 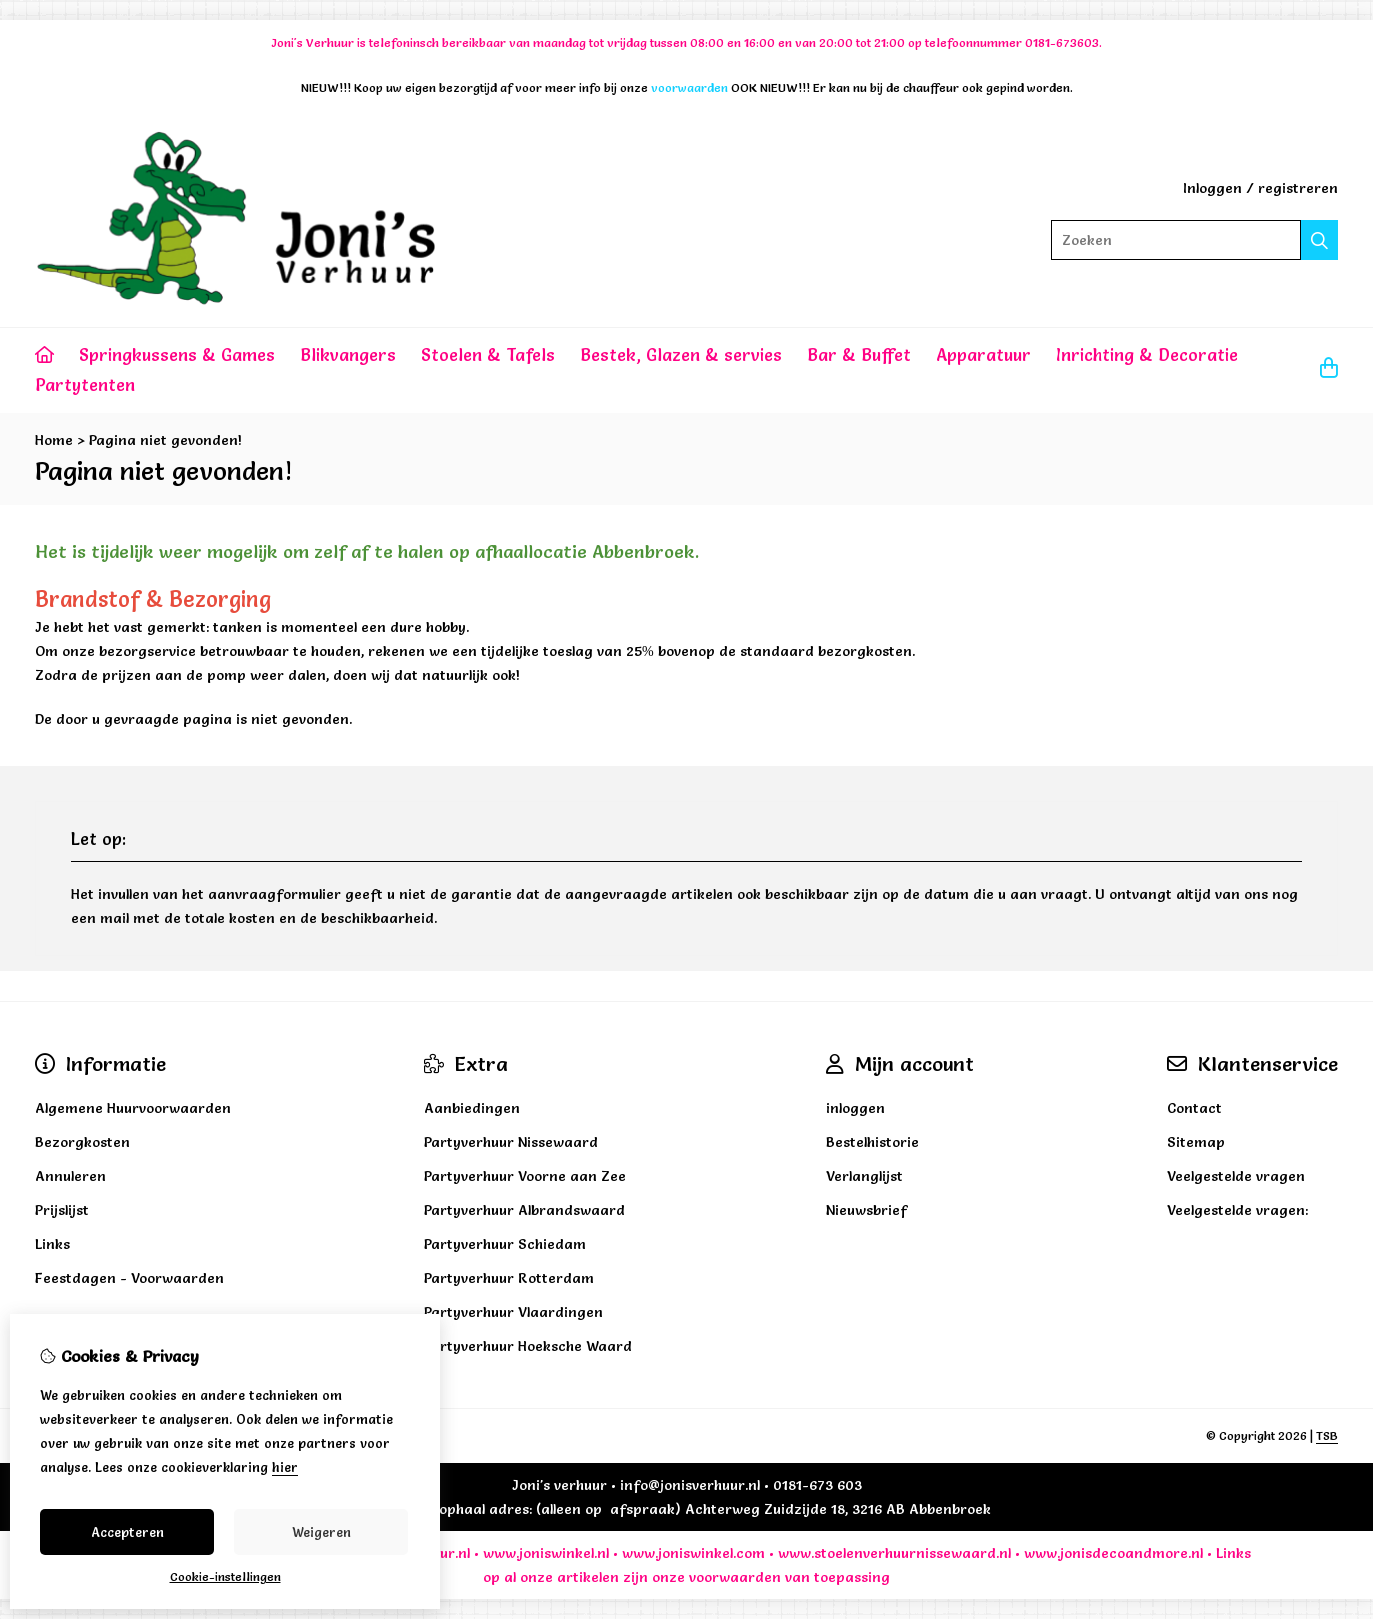 I want to click on hier, so click(x=285, y=1467).